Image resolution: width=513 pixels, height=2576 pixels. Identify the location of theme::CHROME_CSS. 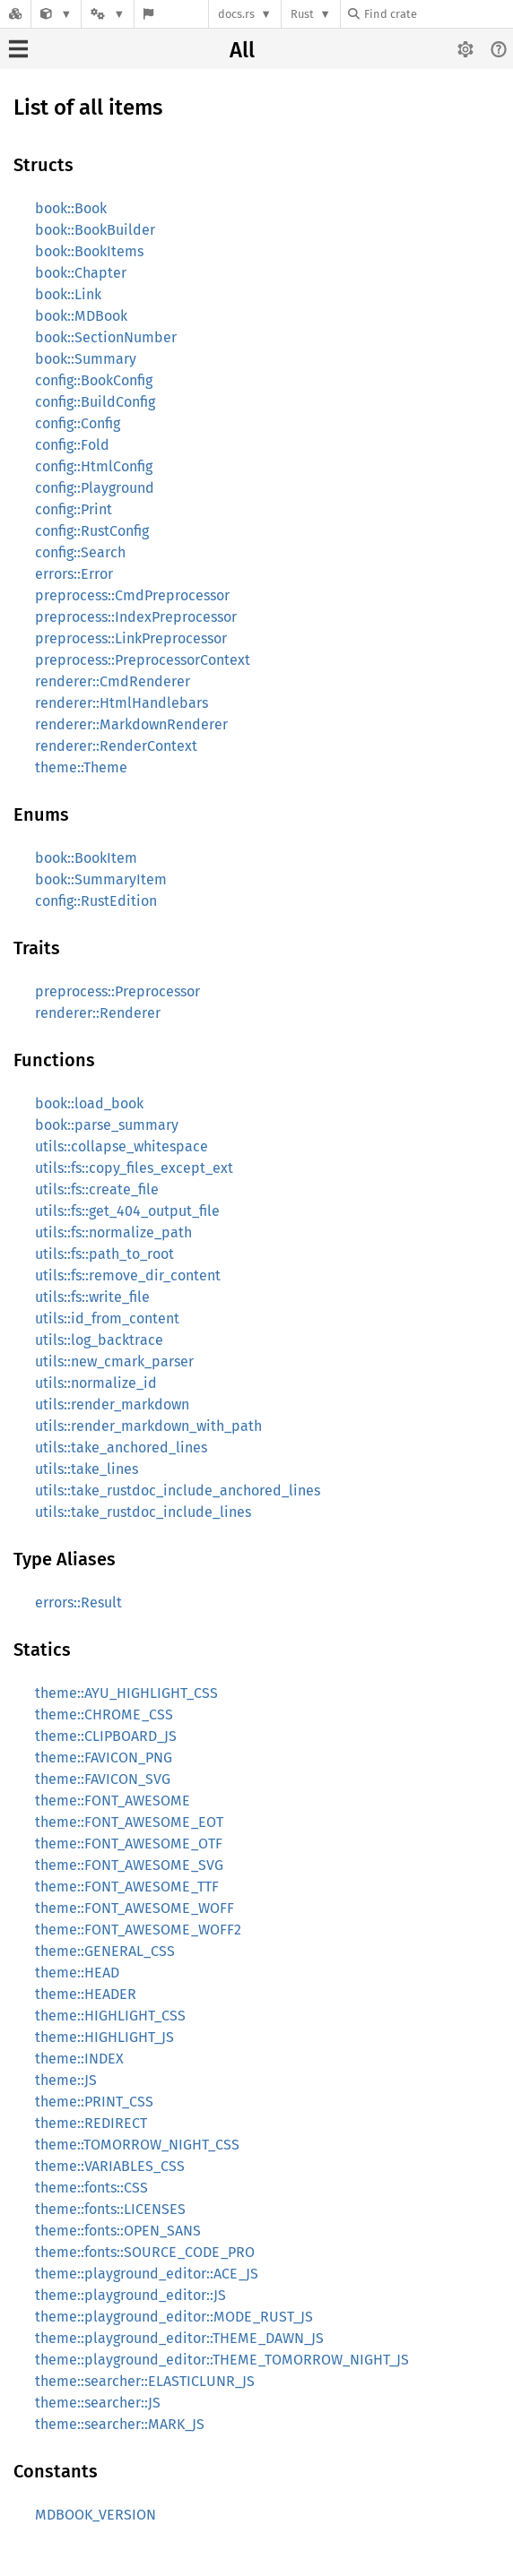
(104, 1714).